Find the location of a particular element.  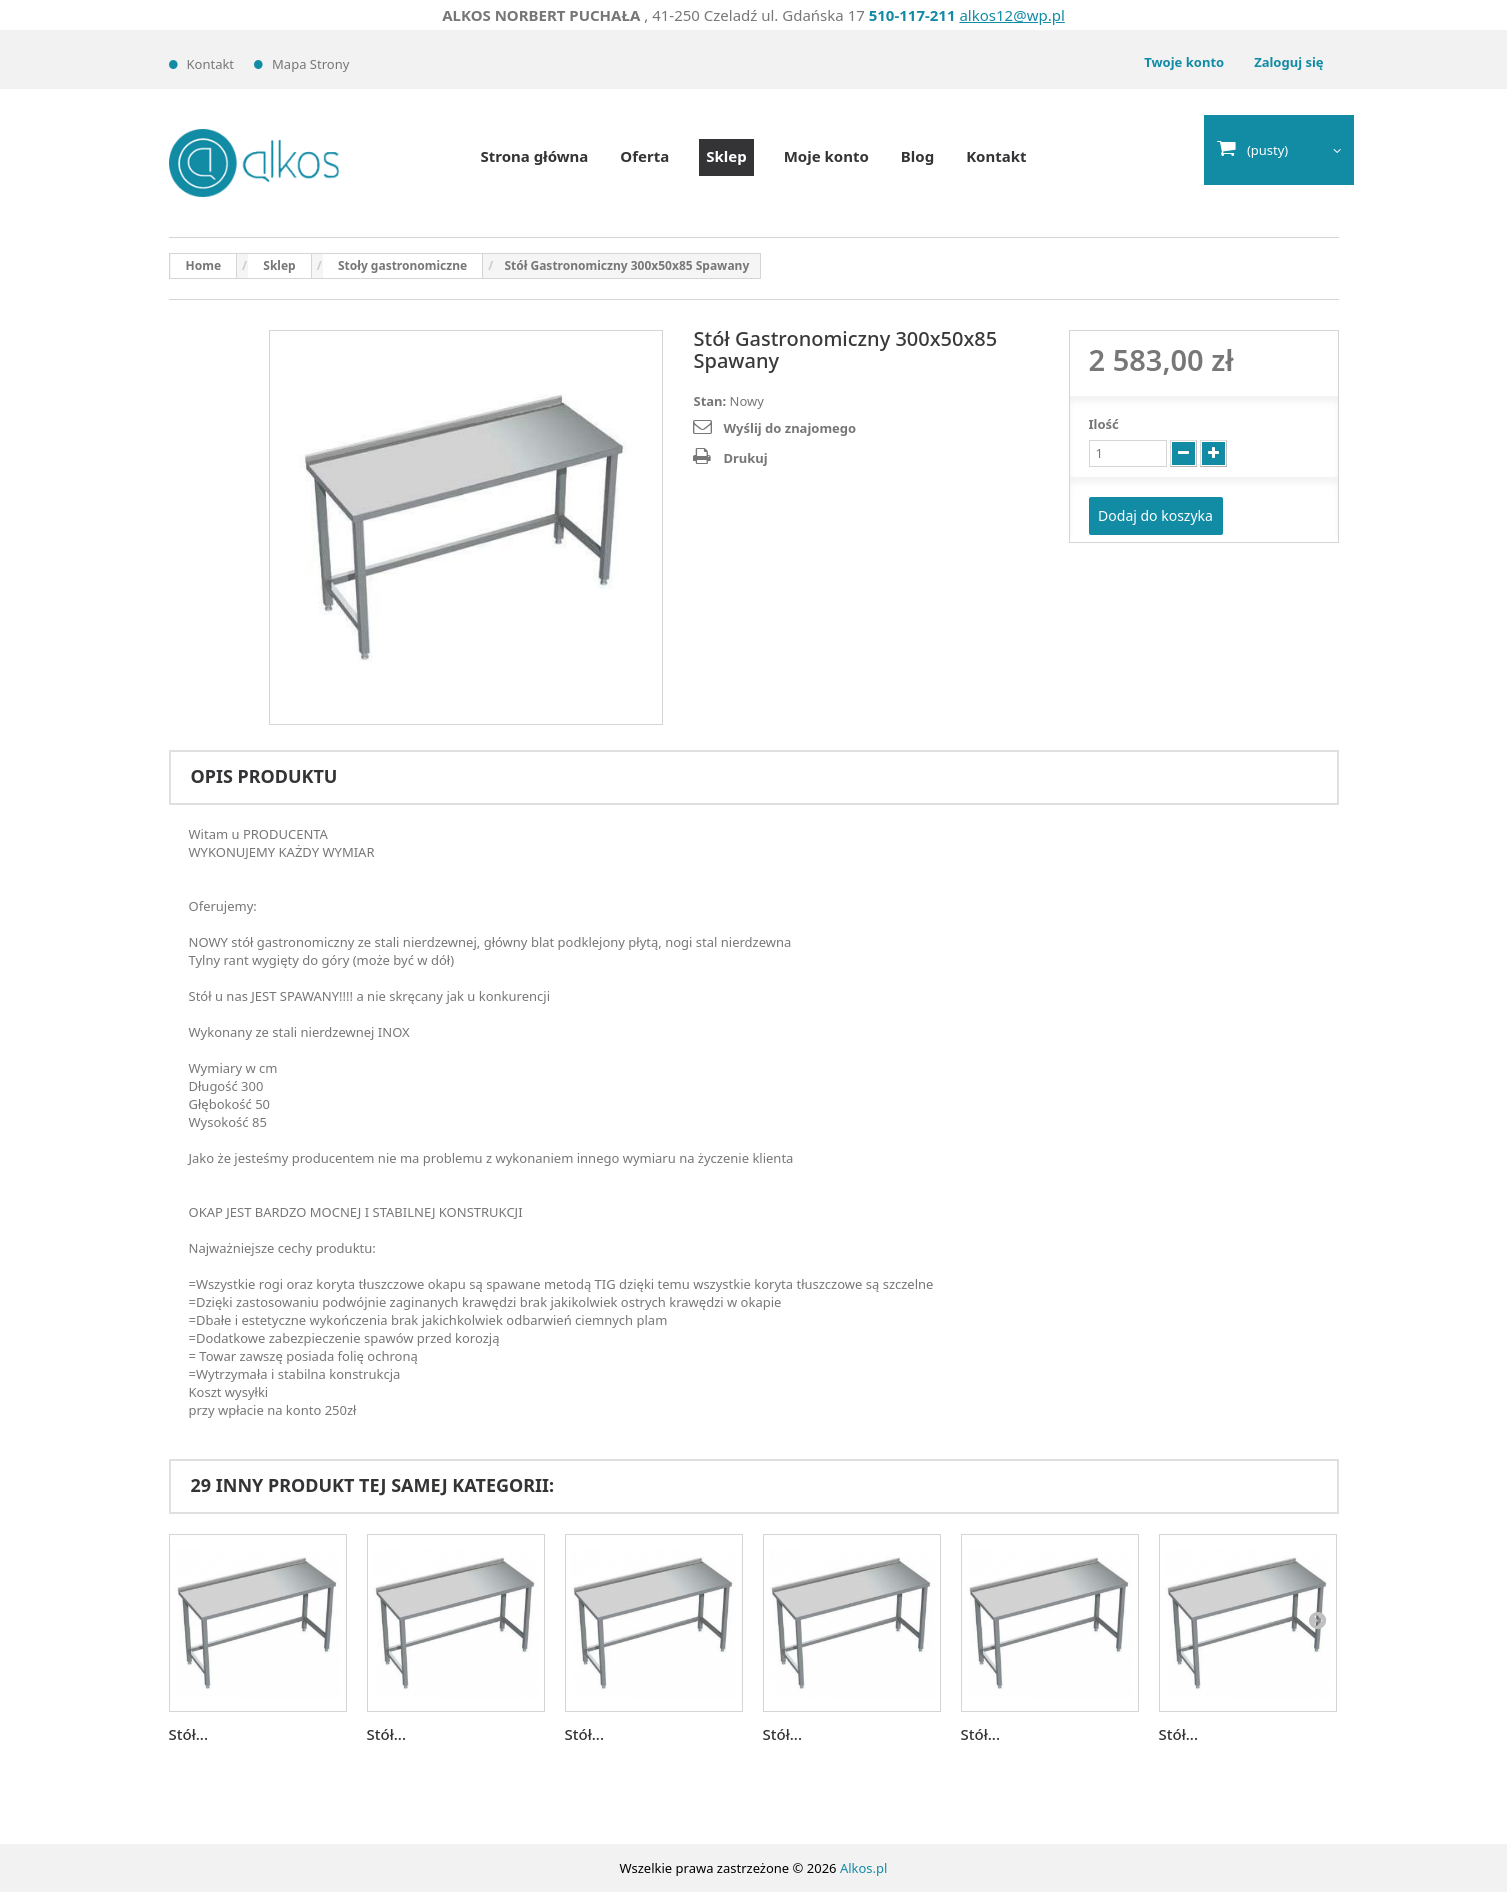

Wyślij do znajomego is located at coordinates (789, 428).